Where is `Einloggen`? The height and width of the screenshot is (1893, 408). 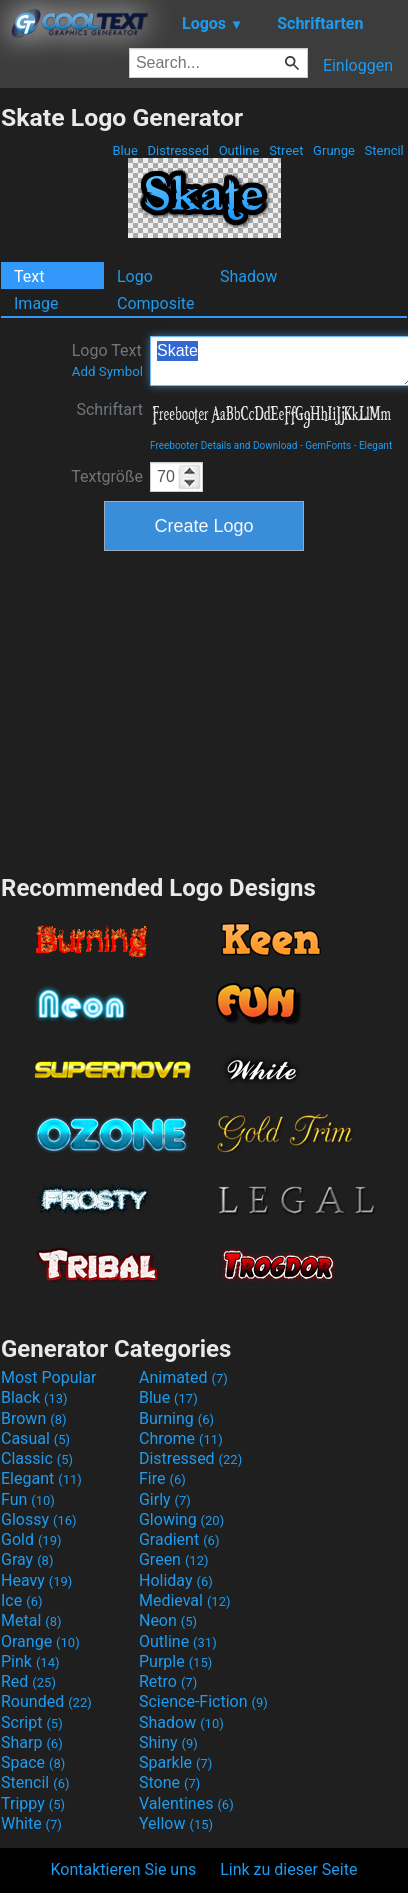
Einloggen is located at coordinates (358, 65).